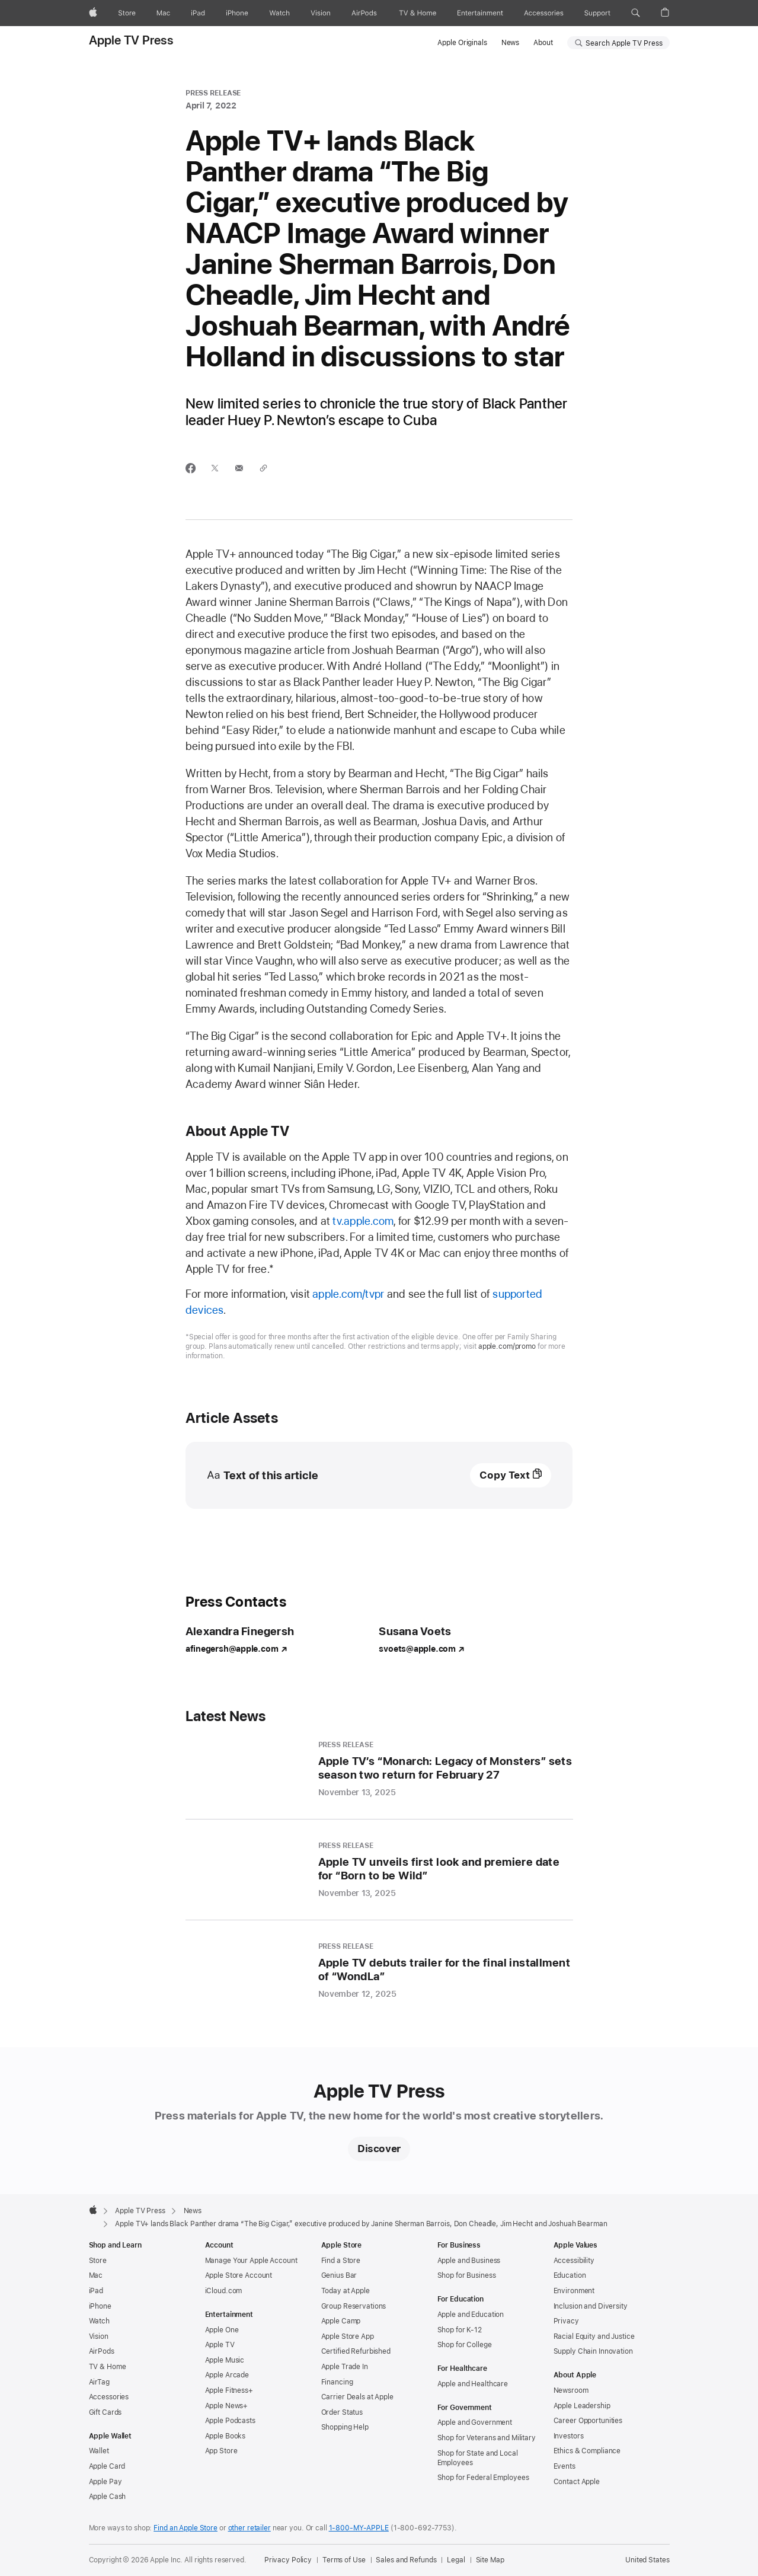 Image resolution: width=758 pixels, height=2576 pixels. What do you see at coordinates (469, 2260) in the screenshot?
I see `Apple and Business` at bounding box center [469, 2260].